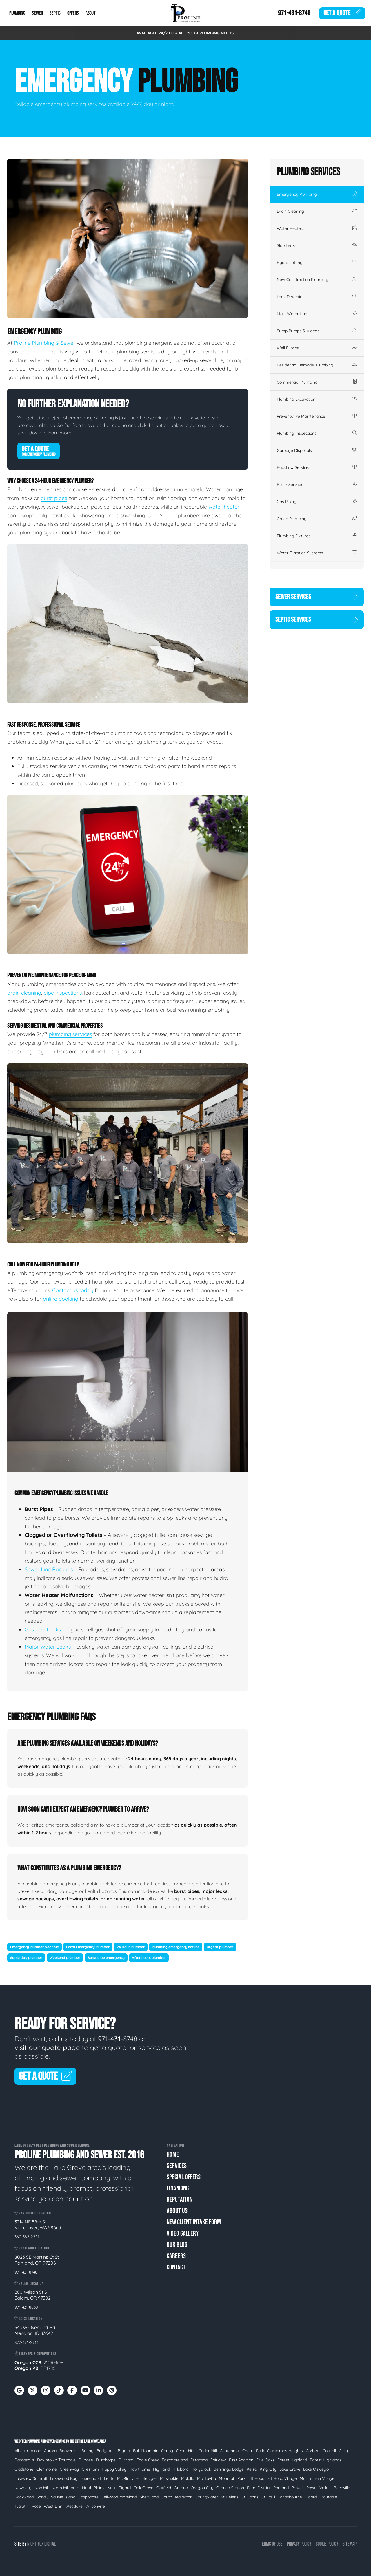 The height and width of the screenshot is (2576, 371). What do you see at coordinates (124, 2450) in the screenshot?
I see `Bryant` at bounding box center [124, 2450].